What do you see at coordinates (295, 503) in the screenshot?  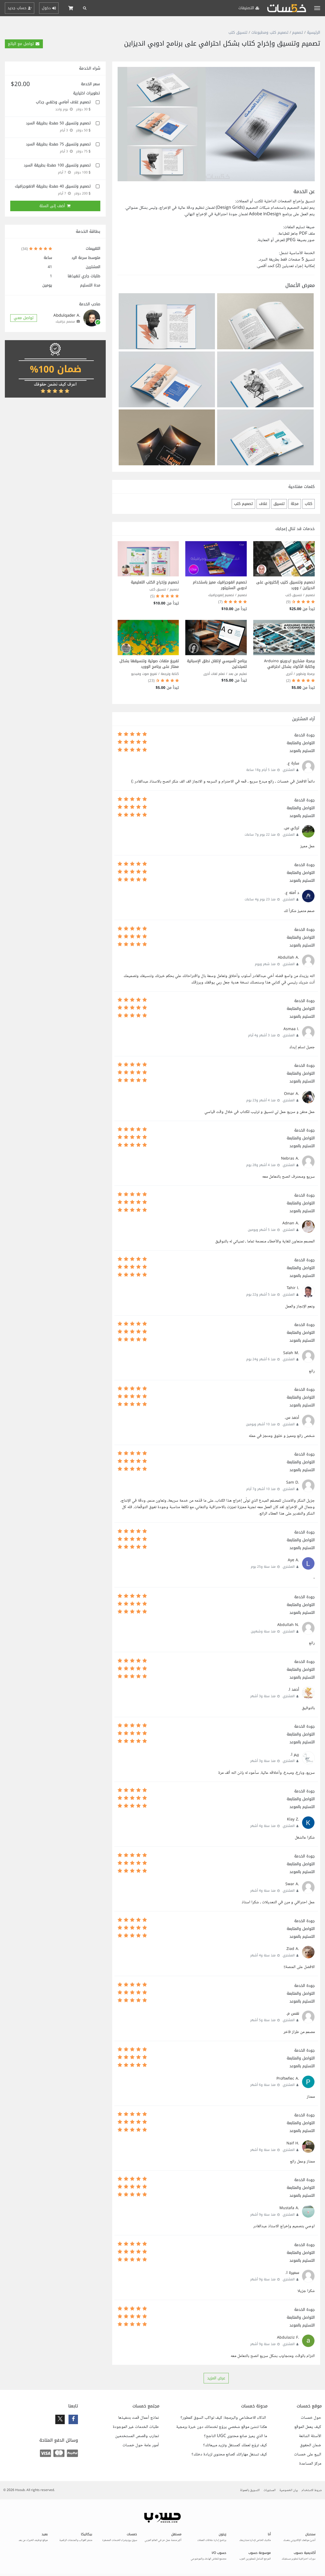 I see `مجلة` at bounding box center [295, 503].